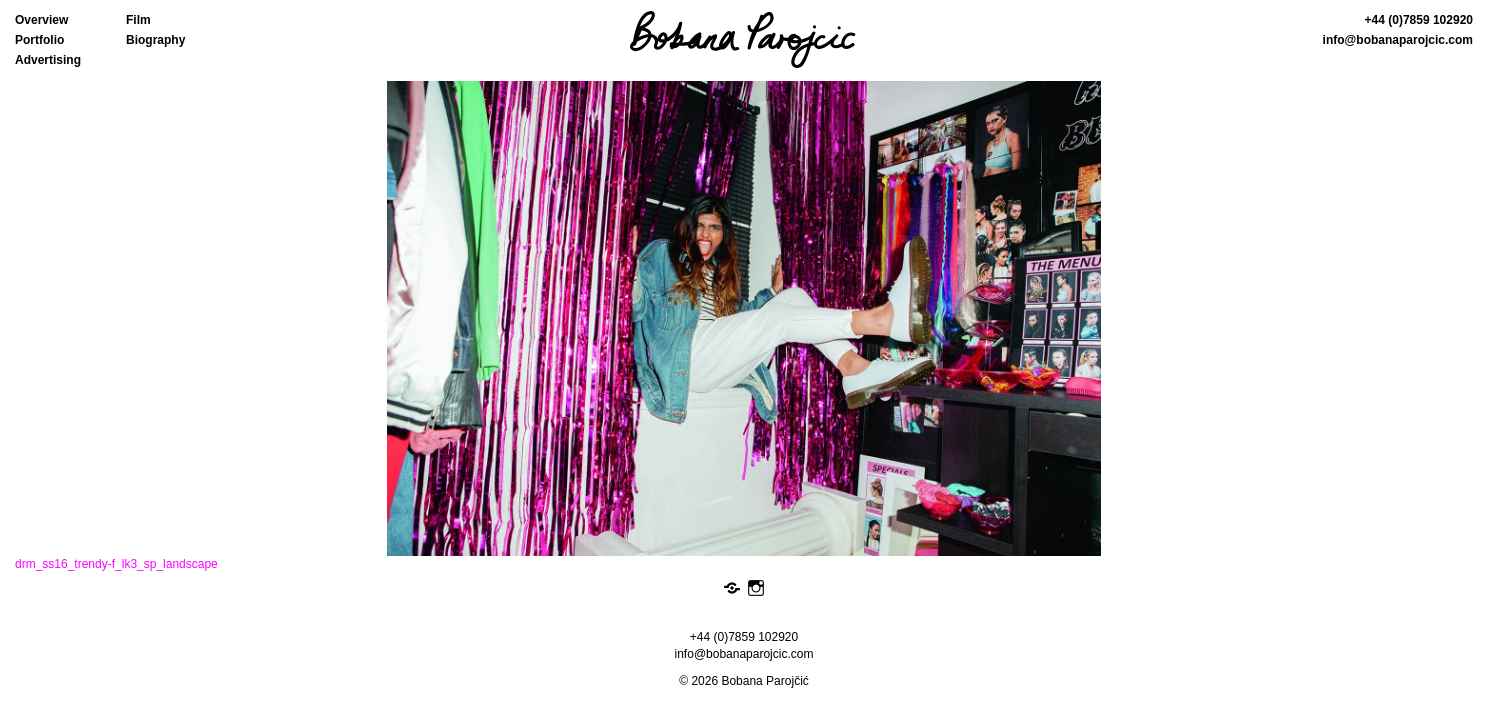  Describe the element at coordinates (39, 40) in the screenshot. I see `Portfolio` at that location.